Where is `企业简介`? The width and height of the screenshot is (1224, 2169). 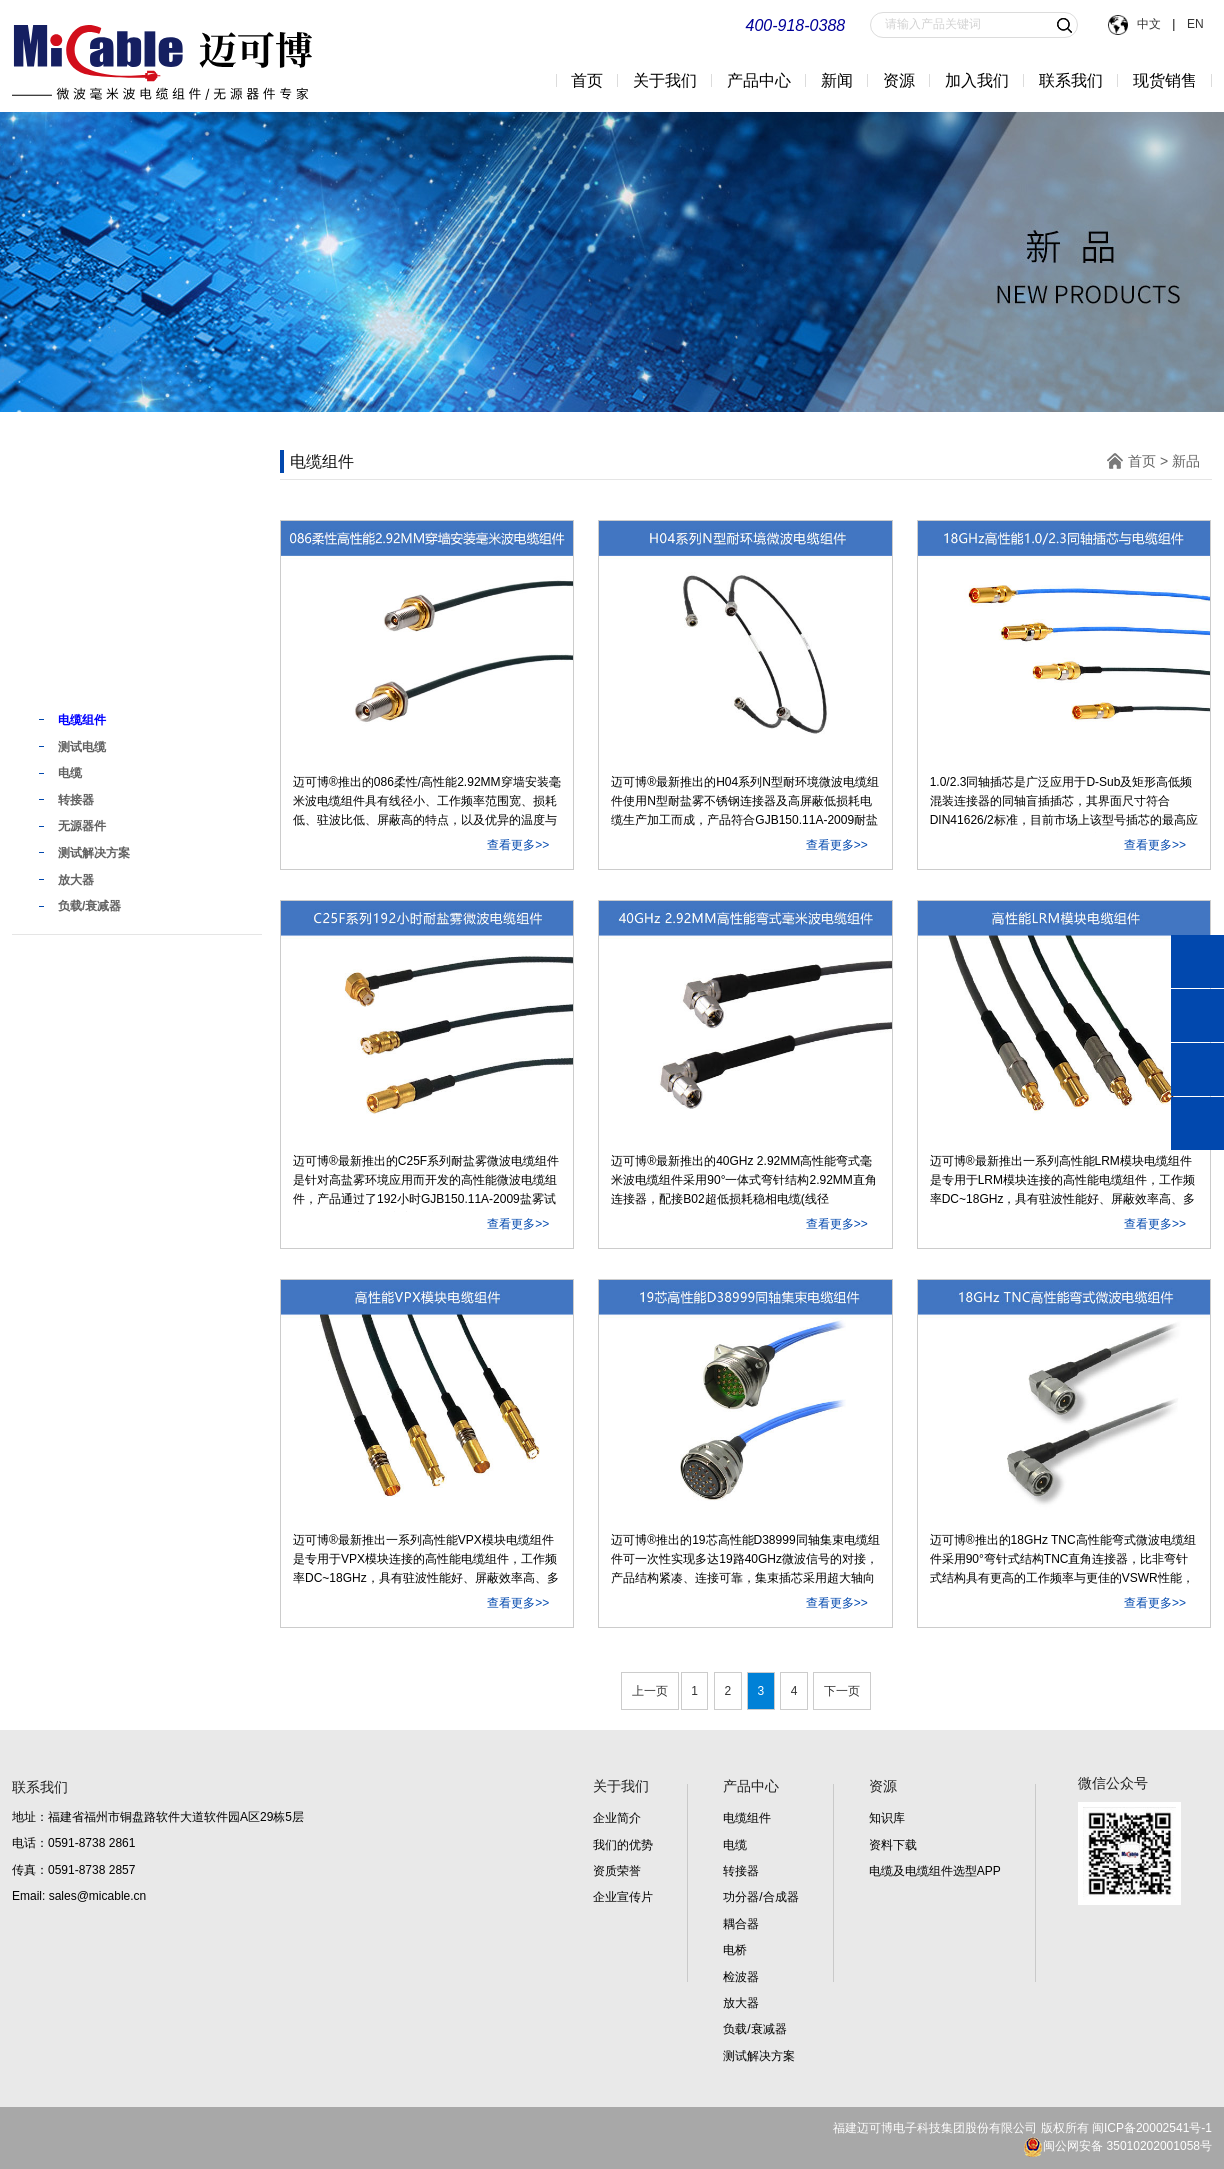
企业简介 is located at coordinates (617, 1818).